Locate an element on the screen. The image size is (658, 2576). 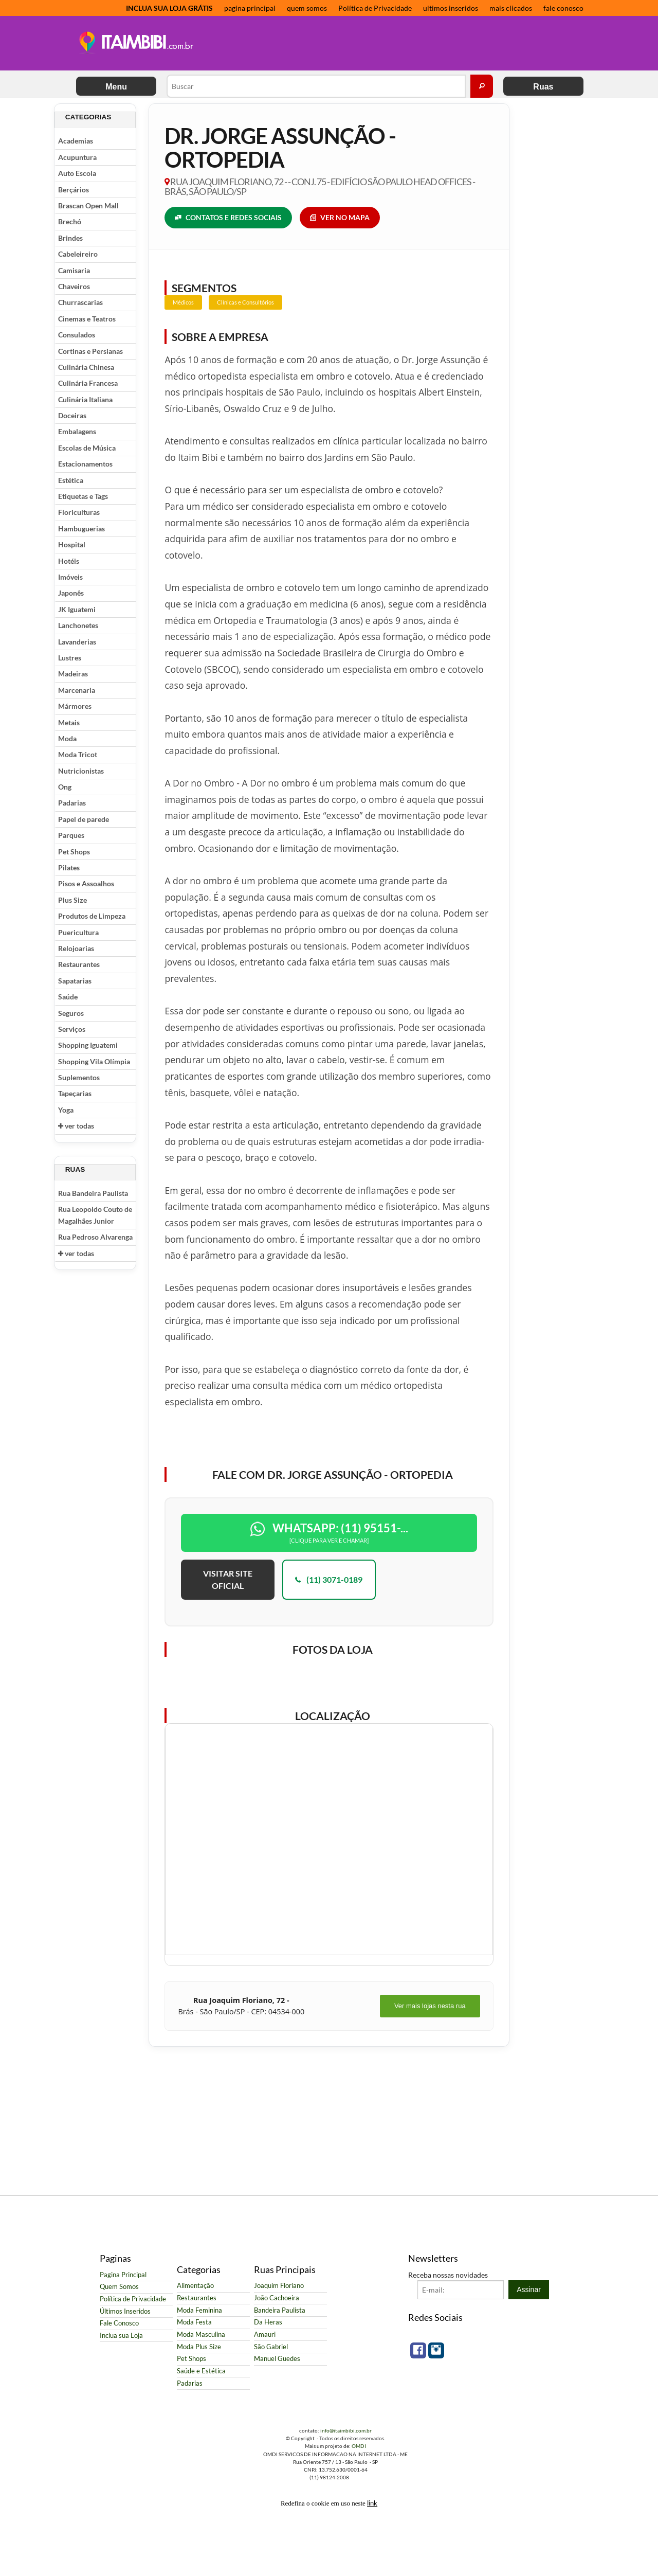
Culinária Chinesa is located at coordinates (86, 367).